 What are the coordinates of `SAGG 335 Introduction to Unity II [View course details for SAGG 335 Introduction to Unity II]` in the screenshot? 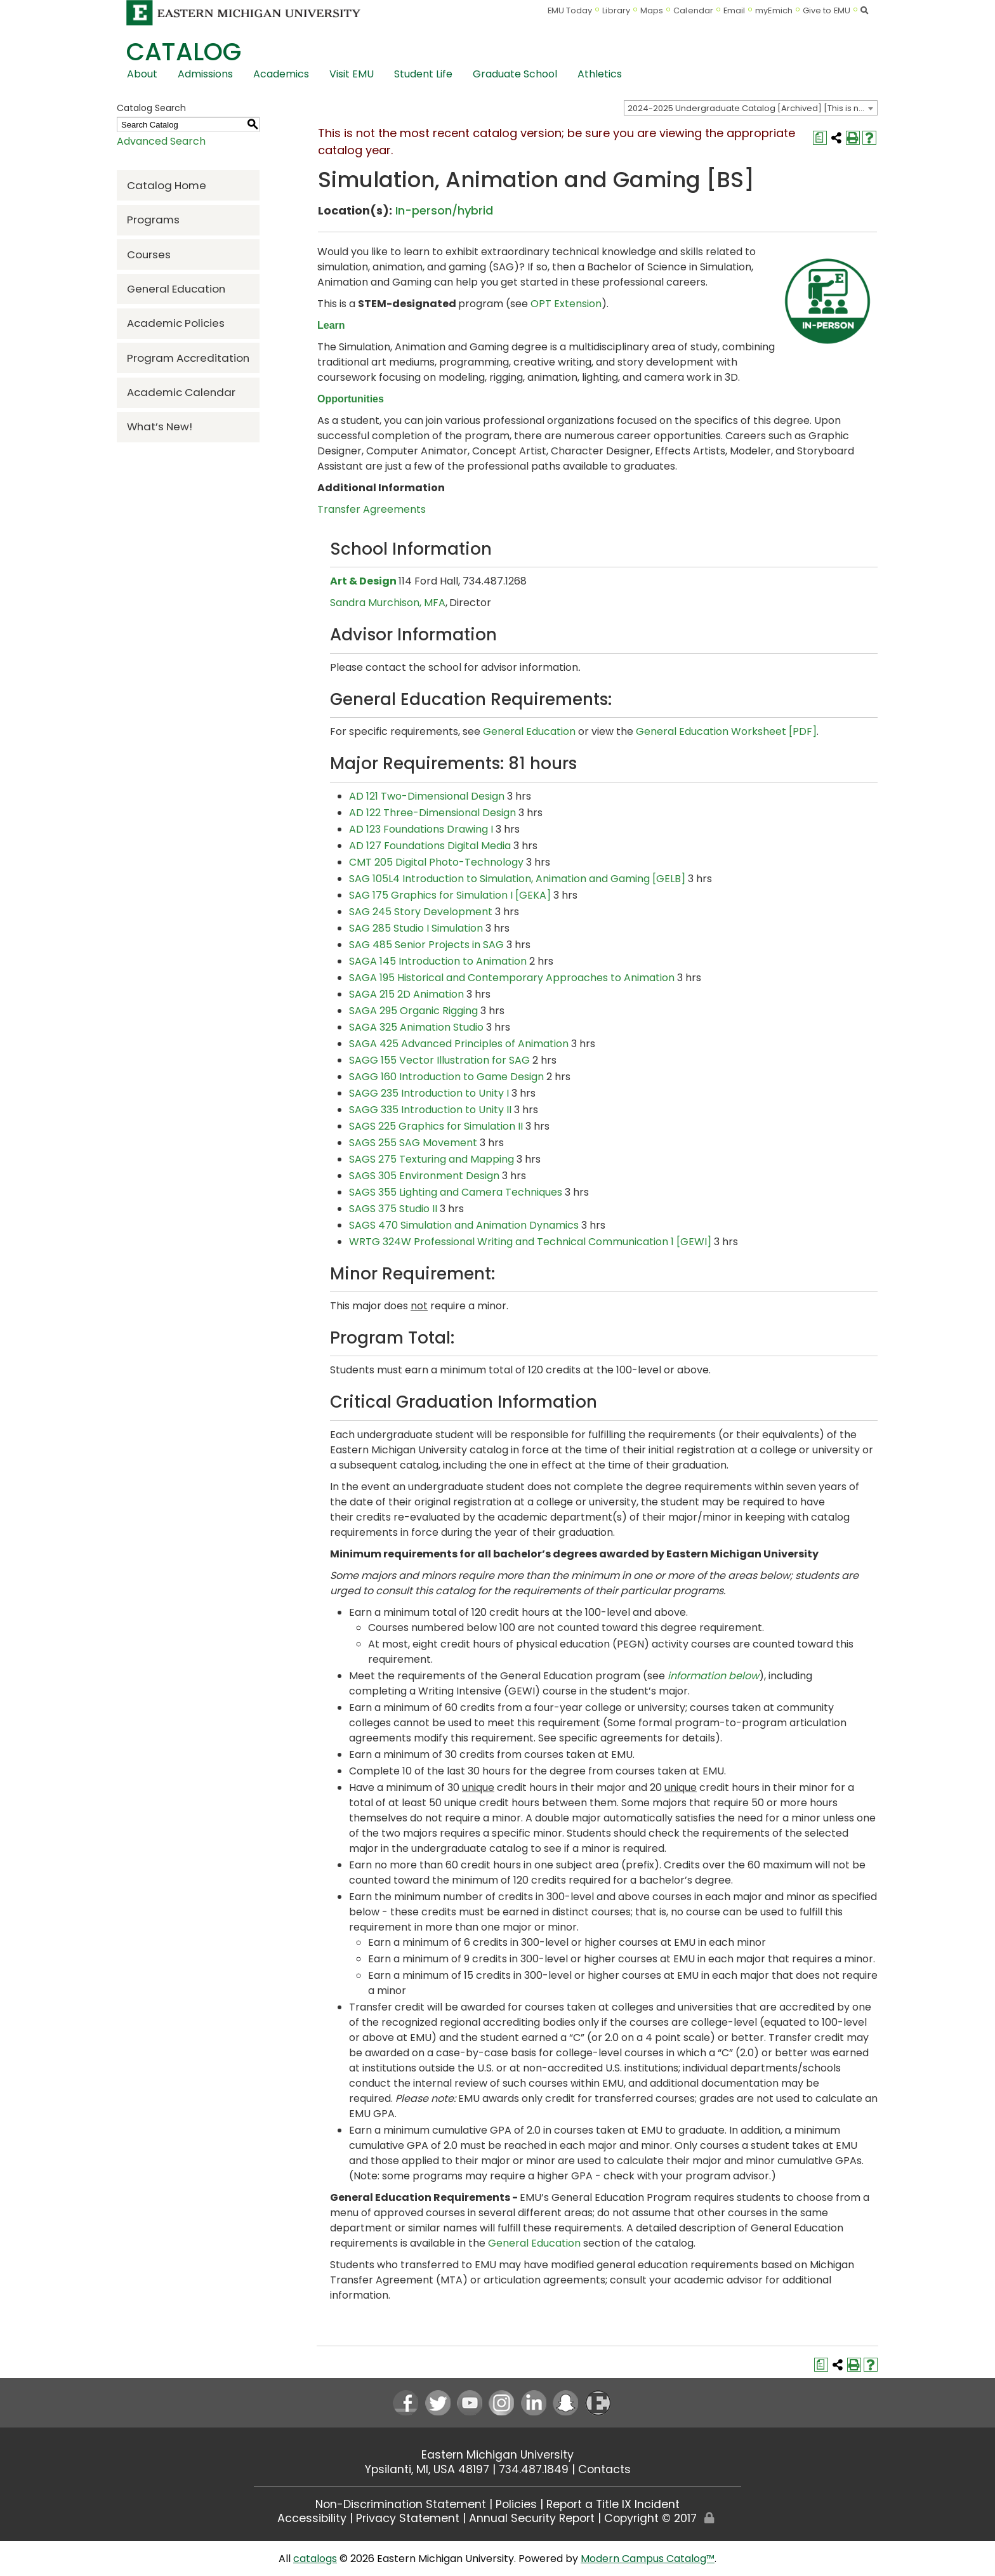 It's located at (430, 1109).